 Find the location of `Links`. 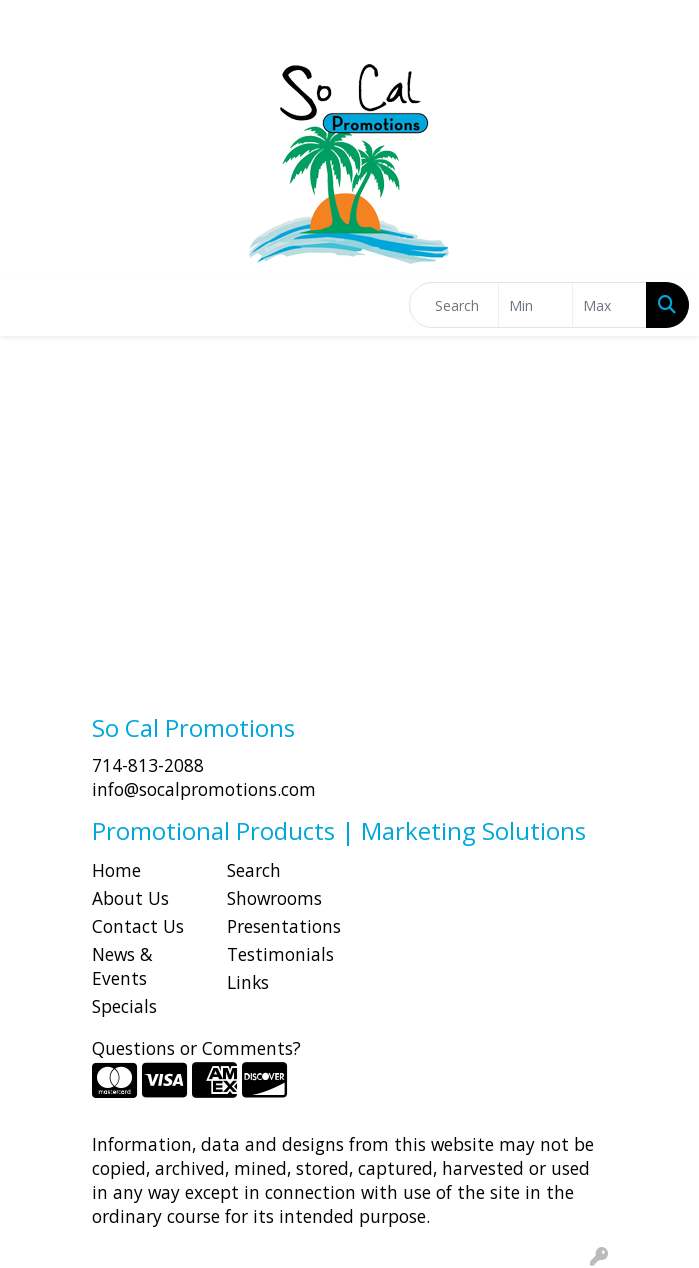

Links is located at coordinates (248, 982).